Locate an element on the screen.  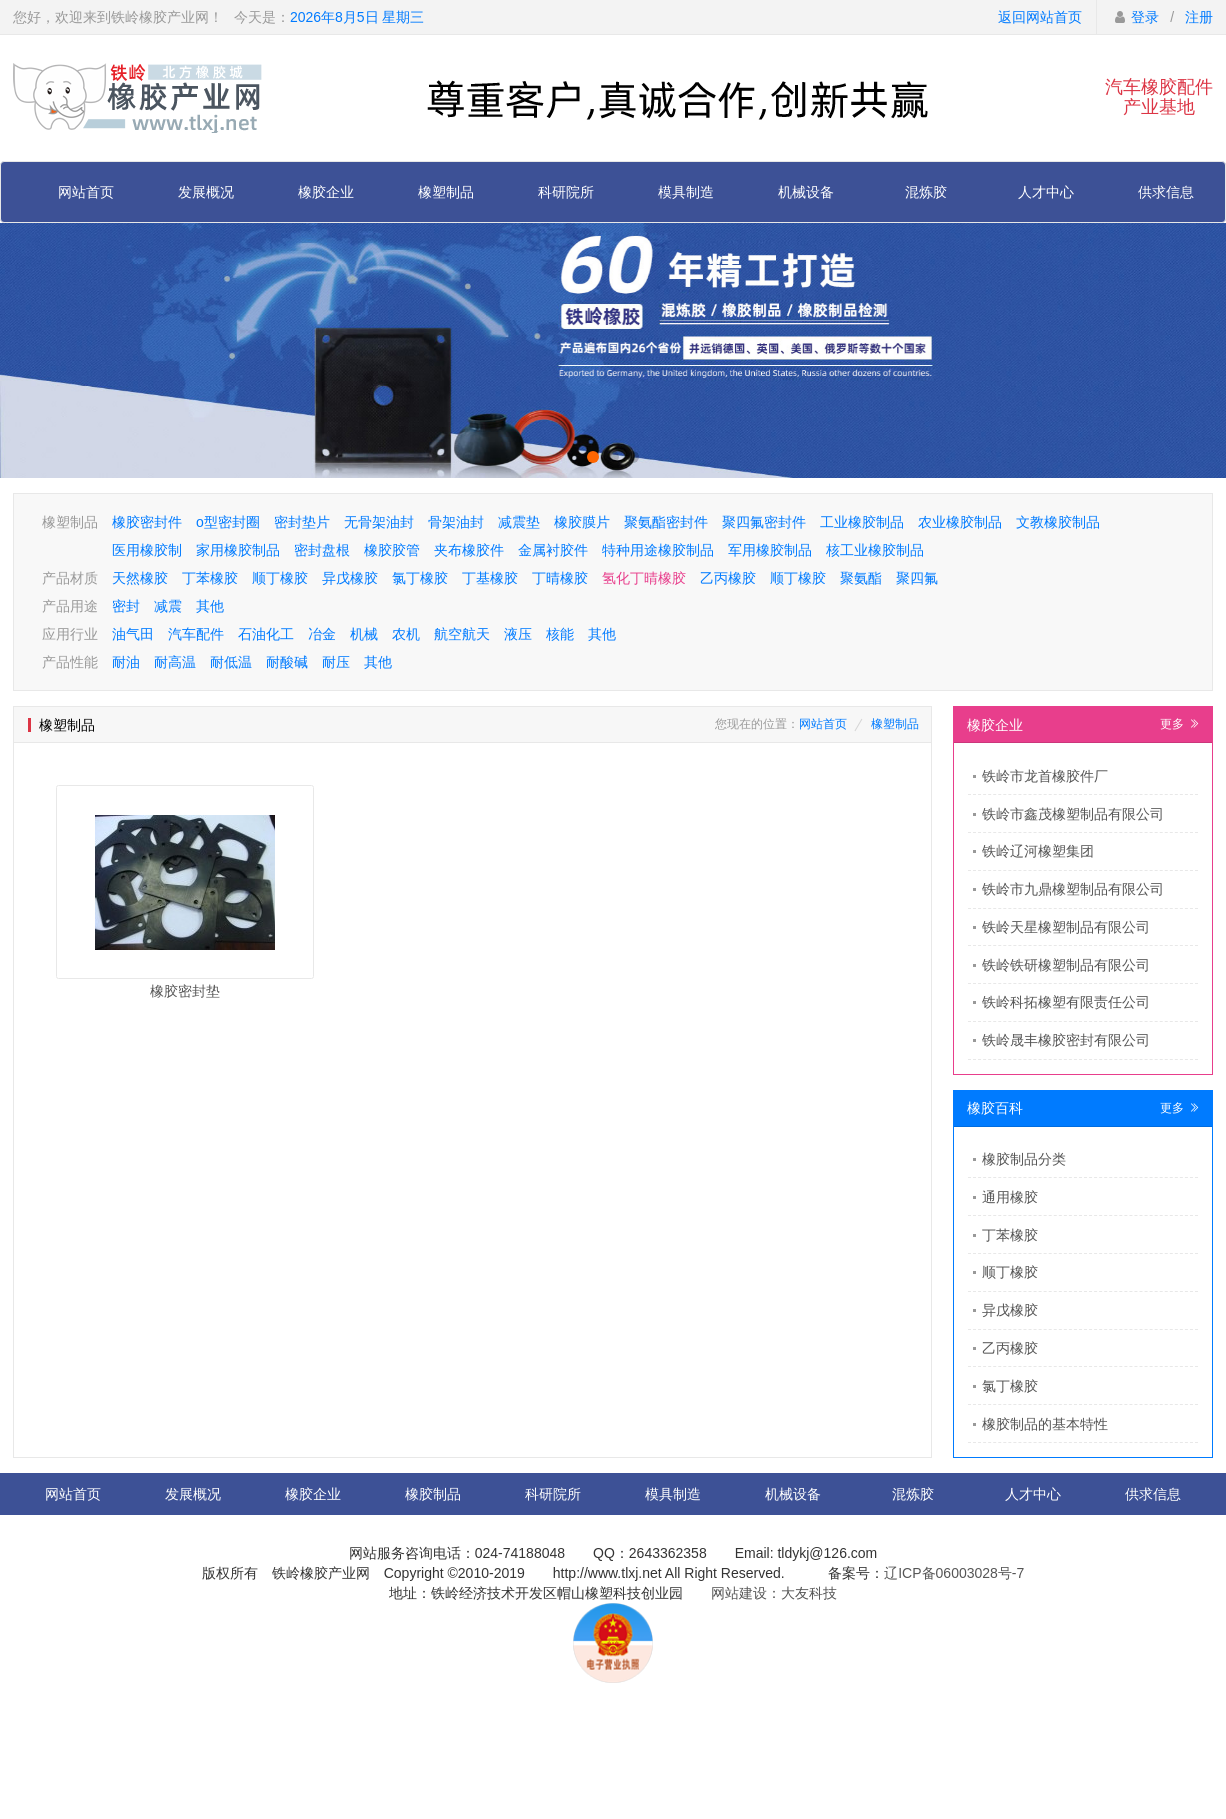
耐酸碱 is located at coordinates (287, 662).